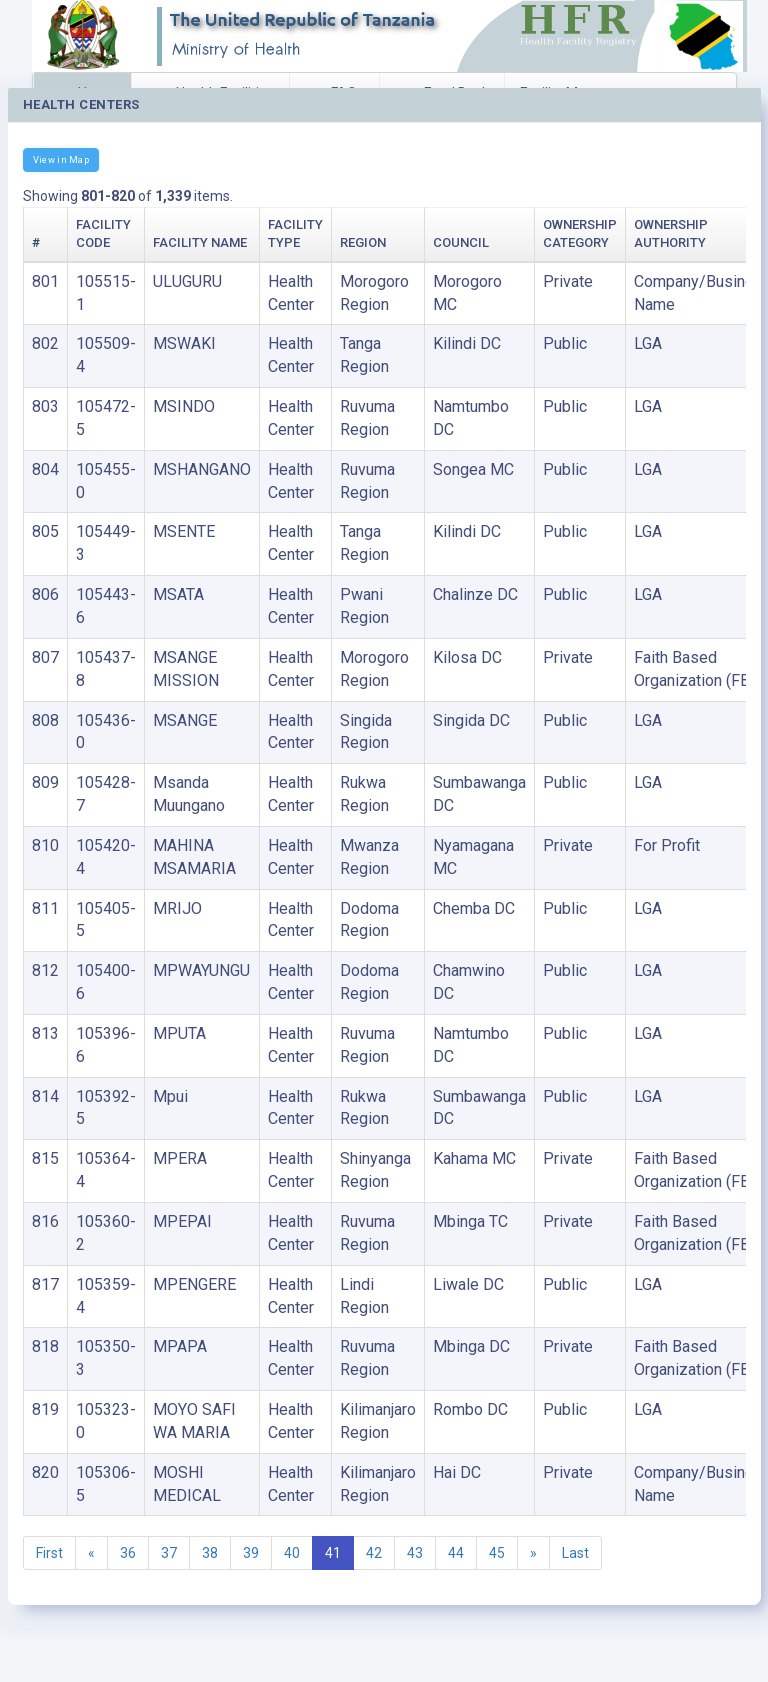  What do you see at coordinates (497, 1553) in the screenshot?
I see `45` at bounding box center [497, 1553].